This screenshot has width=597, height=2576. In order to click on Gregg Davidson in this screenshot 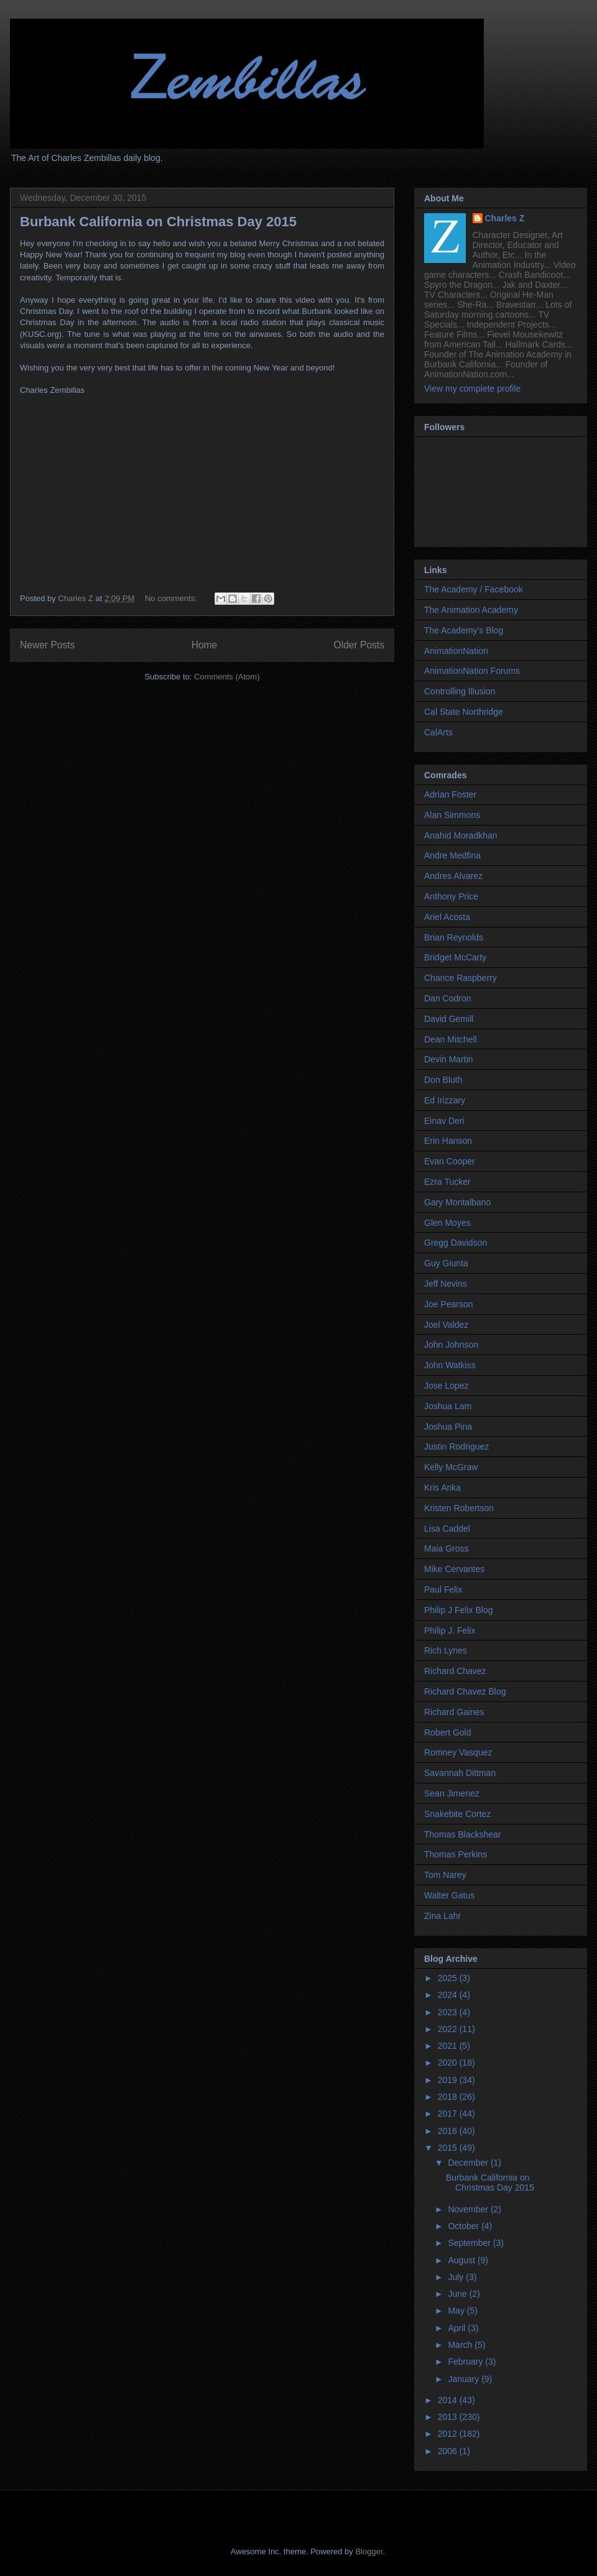, I will do `click(455, 1243)`.